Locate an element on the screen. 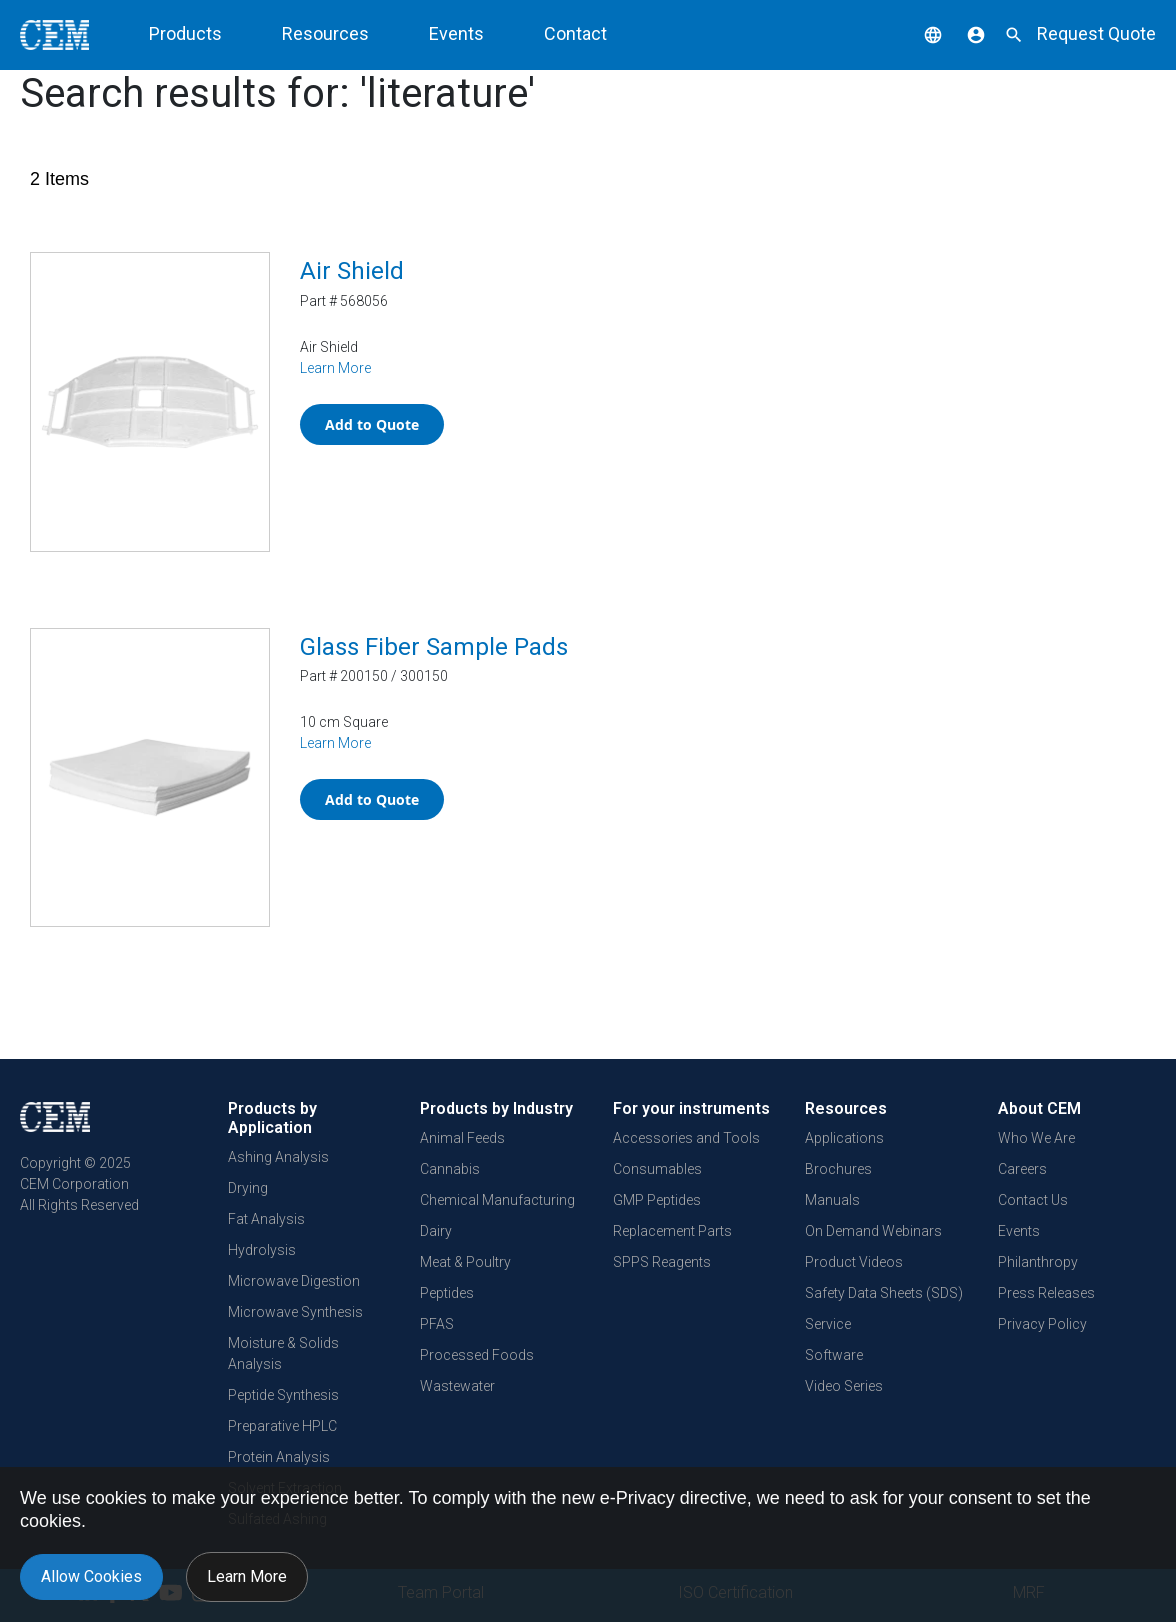 Image resolution: width=1176 pixels, height=1622 pixels. Microwave Digestion is located at coordinates (294, 1281).